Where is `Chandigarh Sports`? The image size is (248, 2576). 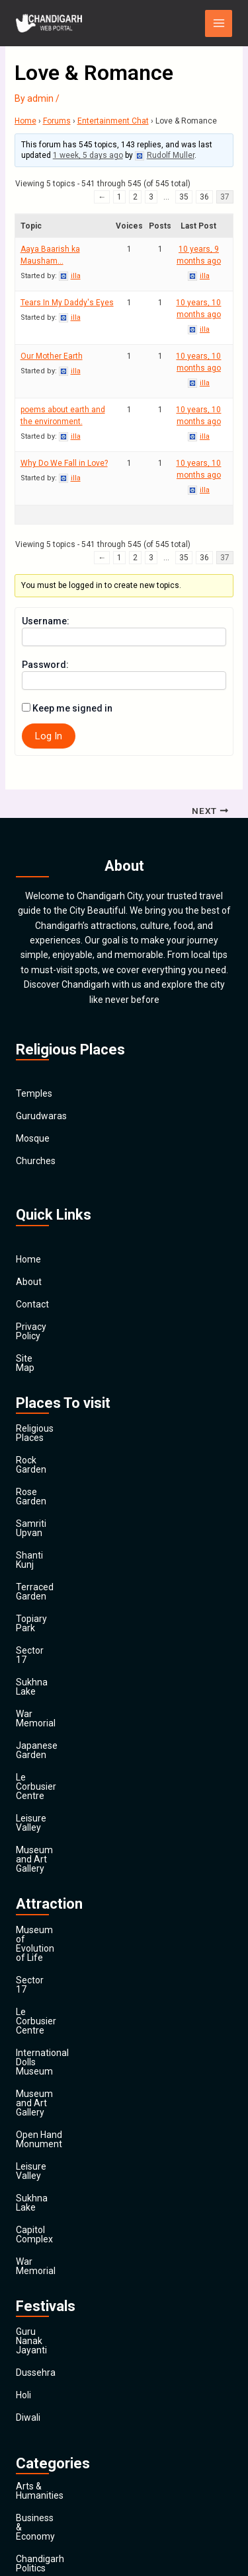 Chandigarh Sports is located at coordinates (55, 2230).